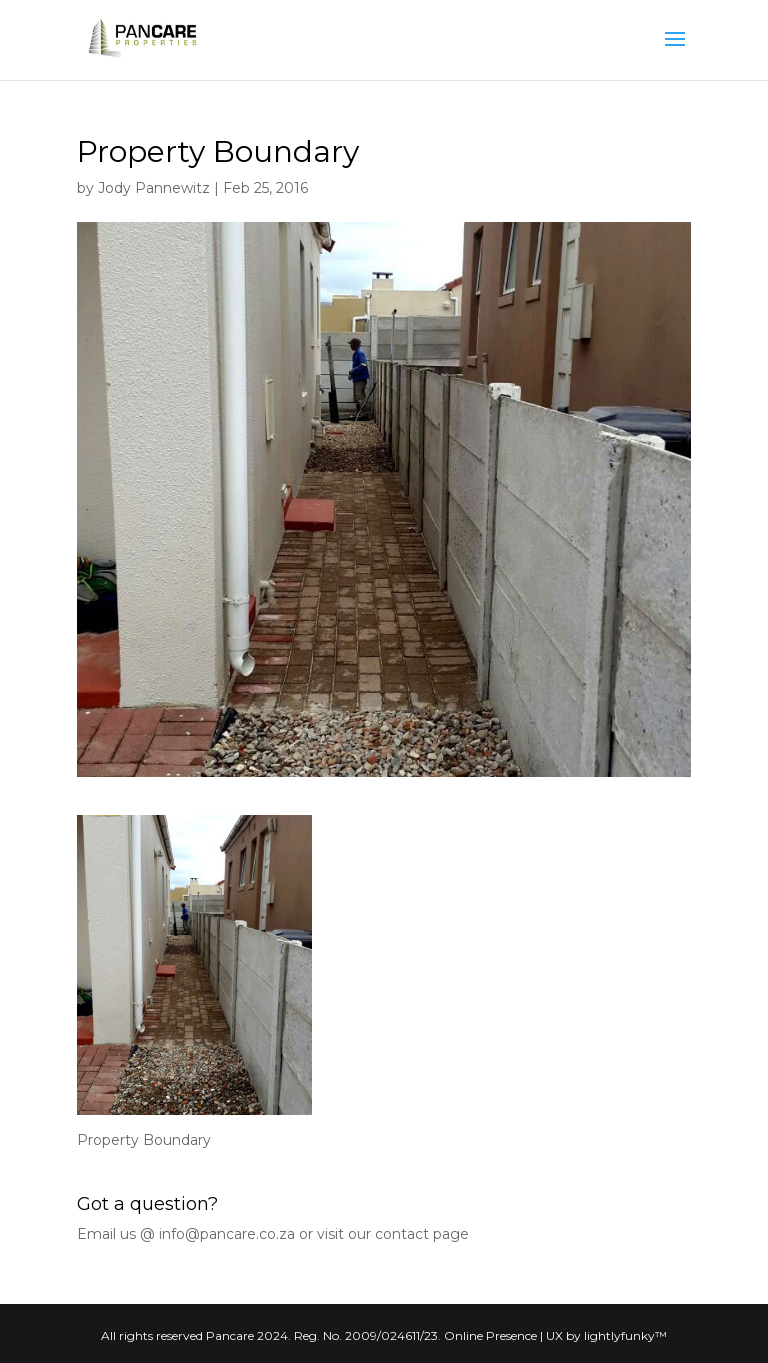  What do you see at coordinates (154, 188) in the screenshot?
I see `Jody Pannewitz` at bounding box center [154, 188].